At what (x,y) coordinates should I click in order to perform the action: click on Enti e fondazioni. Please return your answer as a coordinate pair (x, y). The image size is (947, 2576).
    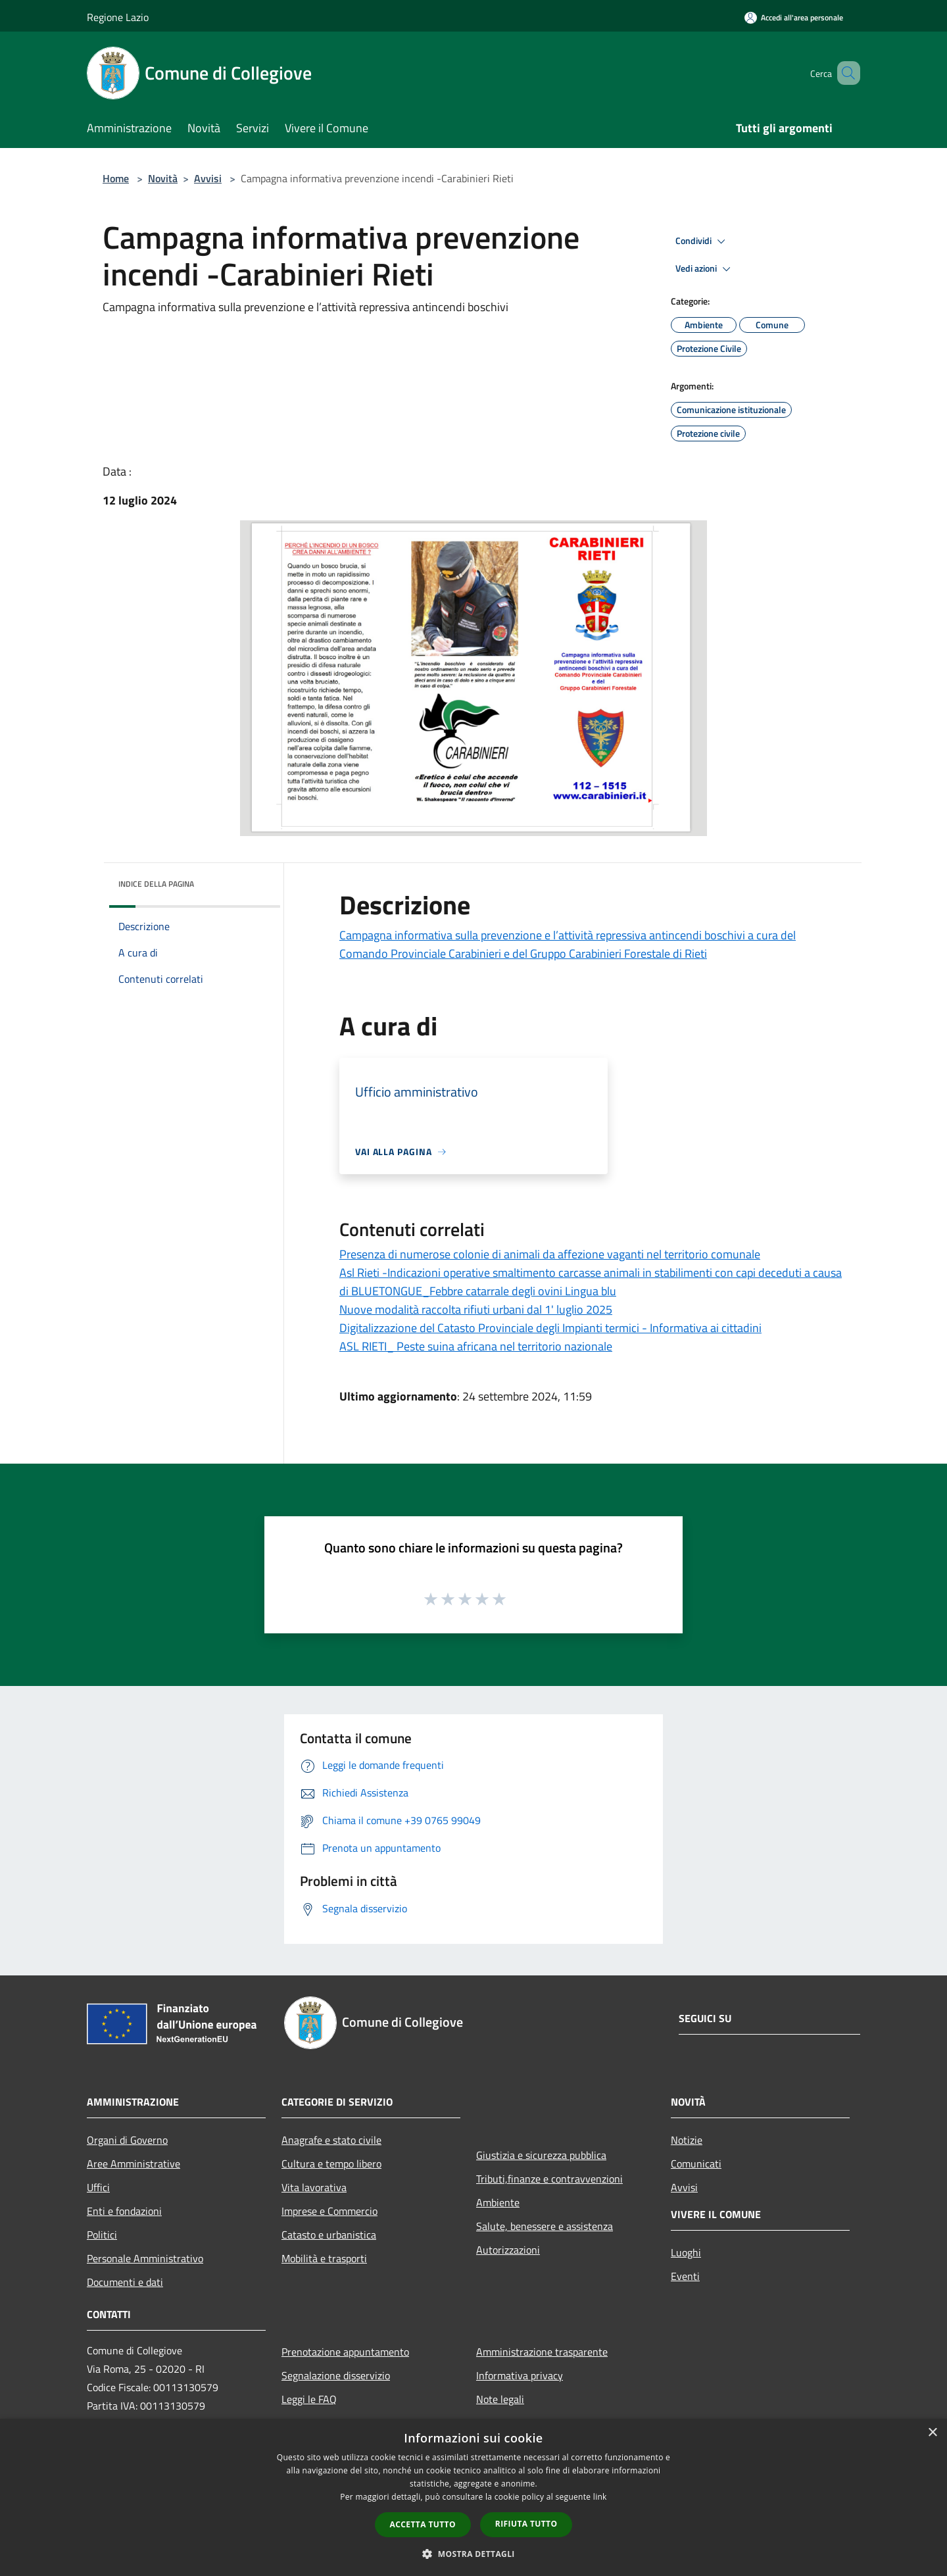
    Looking at the image, I should click on (124, 2211).